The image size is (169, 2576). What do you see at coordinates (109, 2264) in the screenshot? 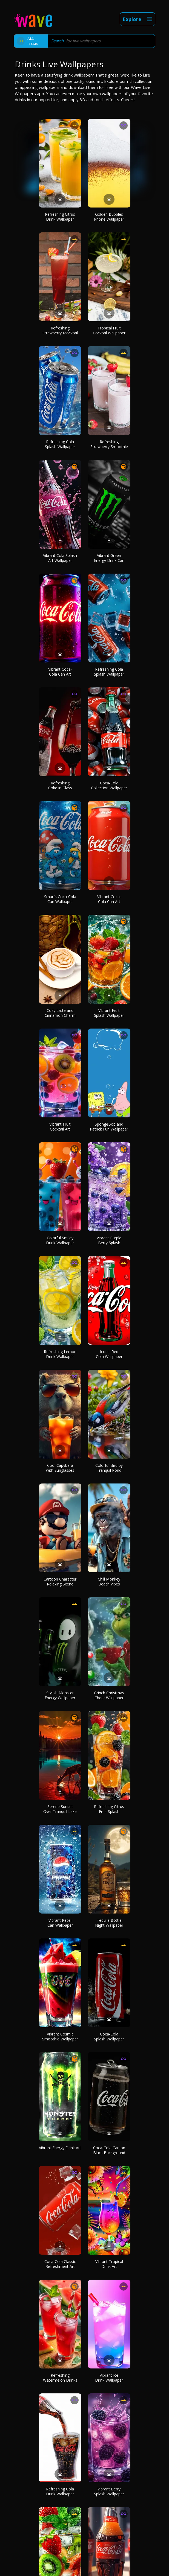
I see `Vibrant Tropical Drink Art` at bounding box center [109, 2264].